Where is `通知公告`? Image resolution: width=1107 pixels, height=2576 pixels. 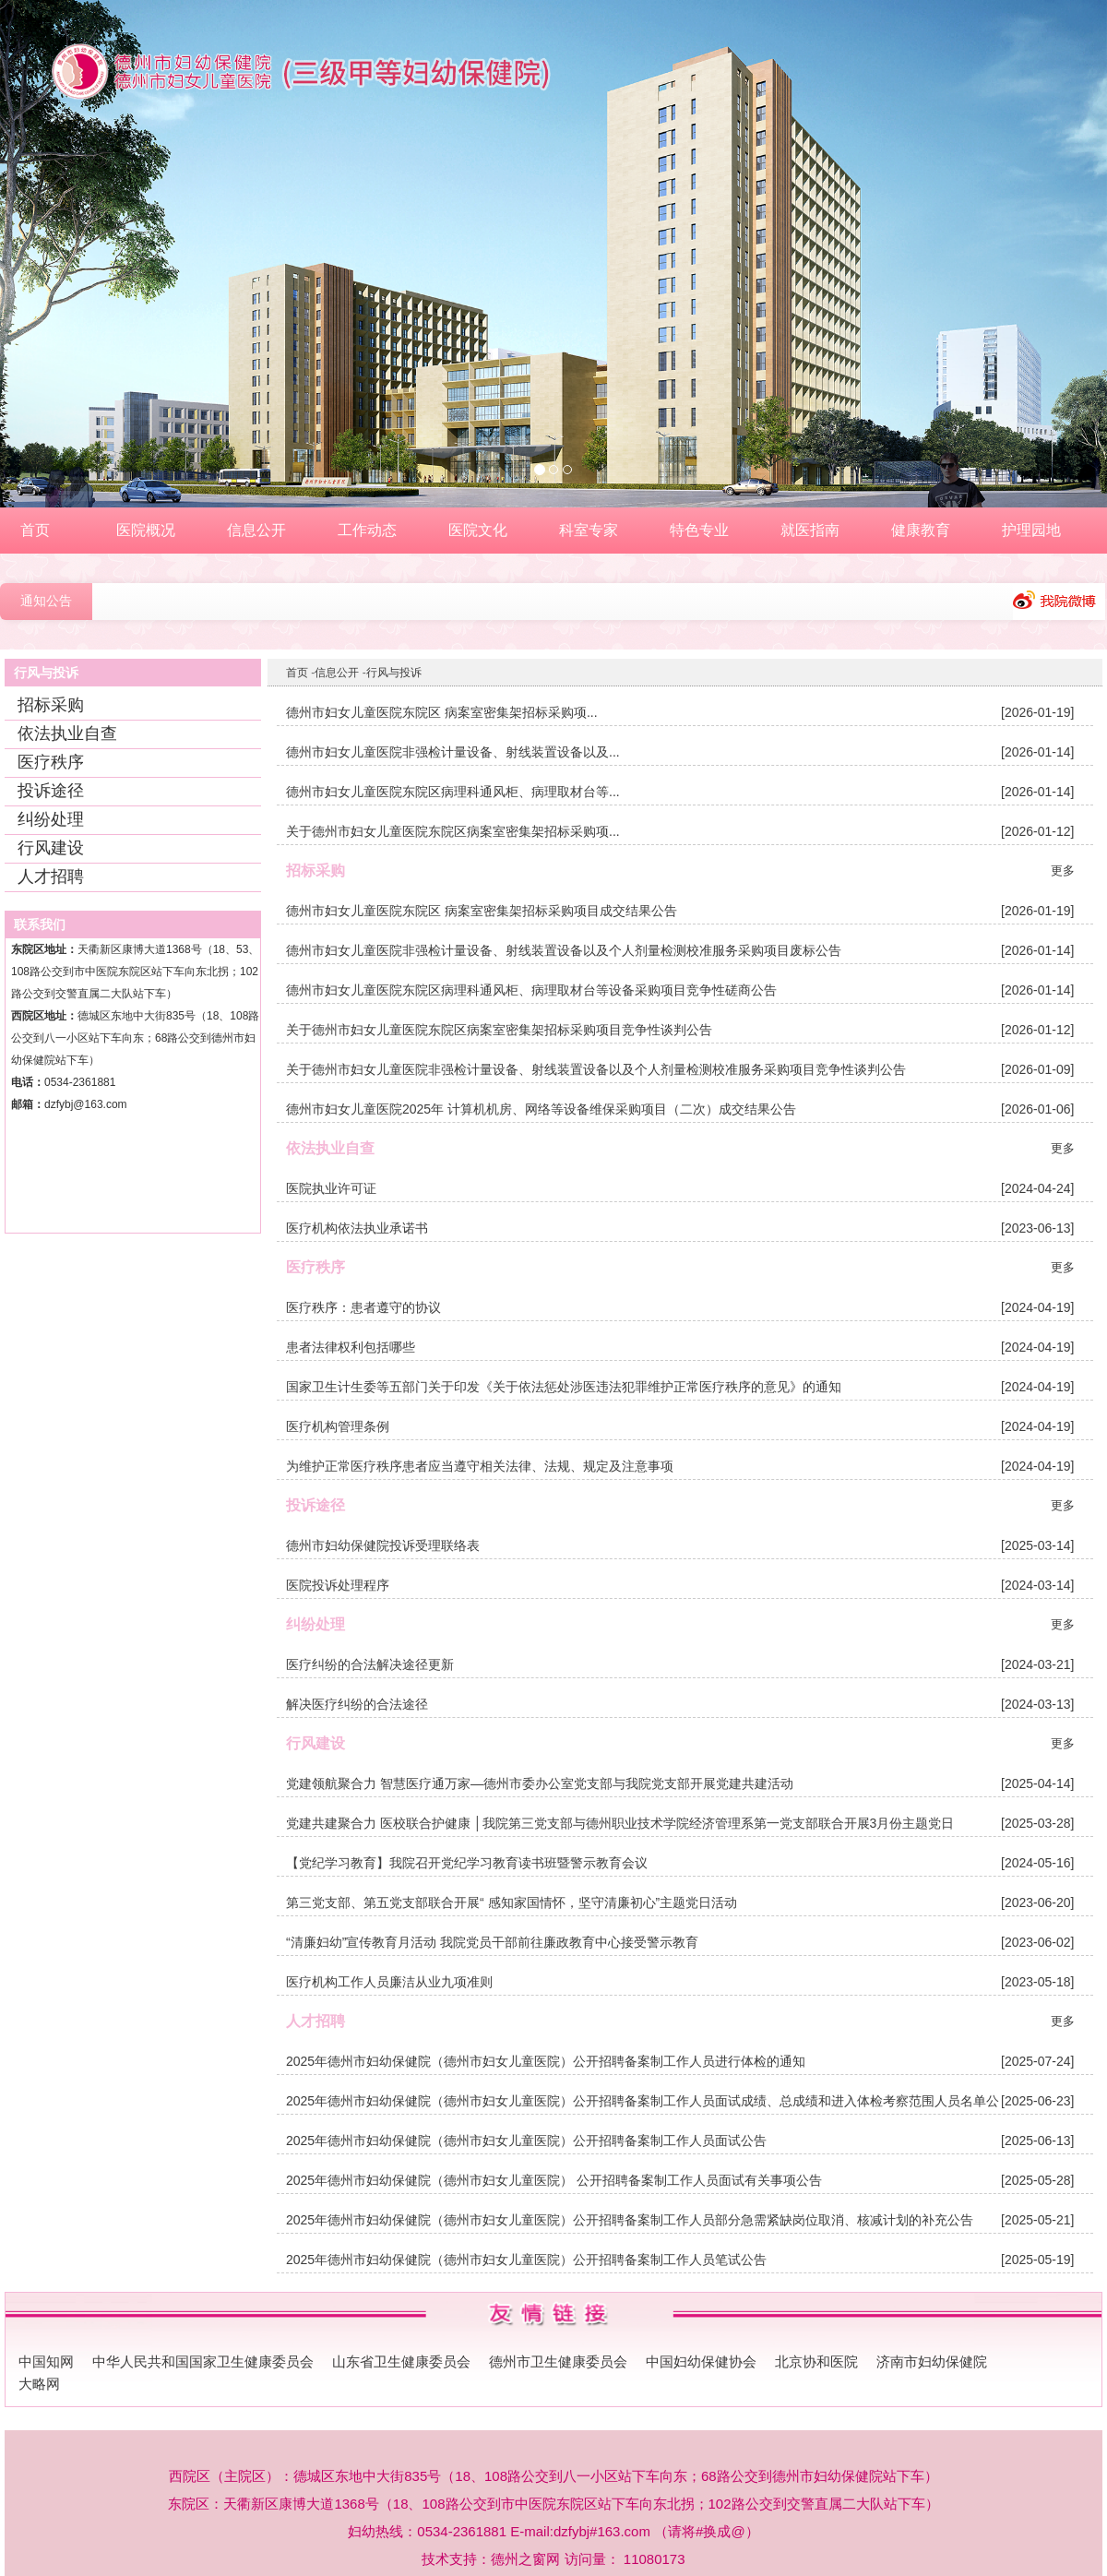
通知公告 is located at coordinates (46, 601).